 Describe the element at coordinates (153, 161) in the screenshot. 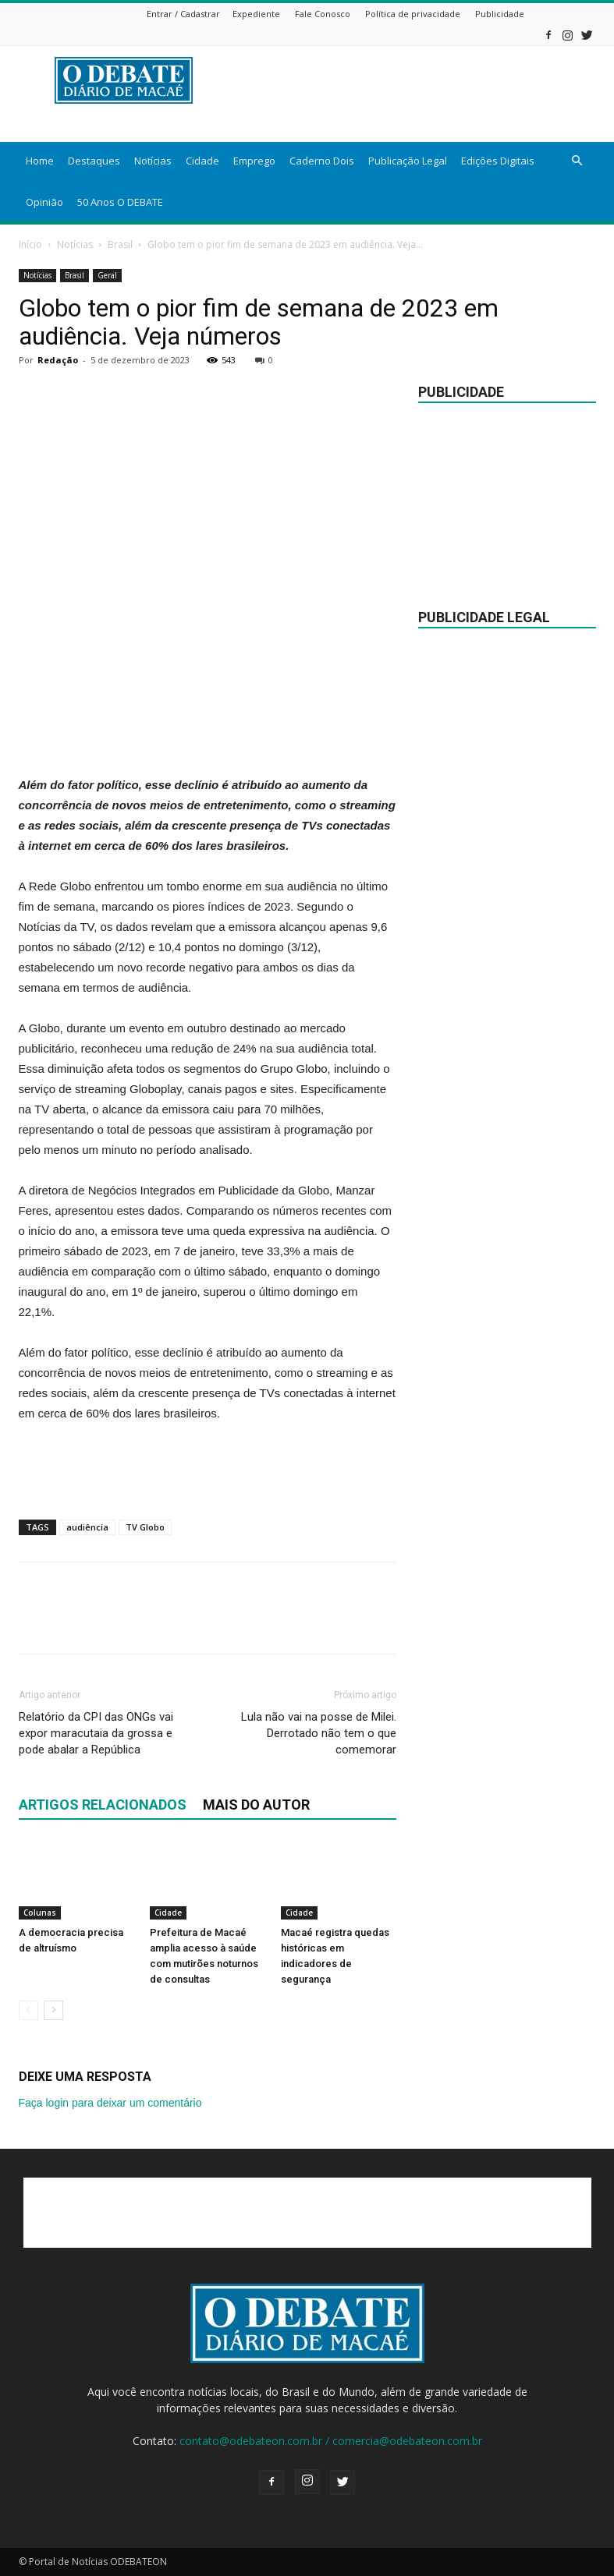

I see `Notícias` at that location.